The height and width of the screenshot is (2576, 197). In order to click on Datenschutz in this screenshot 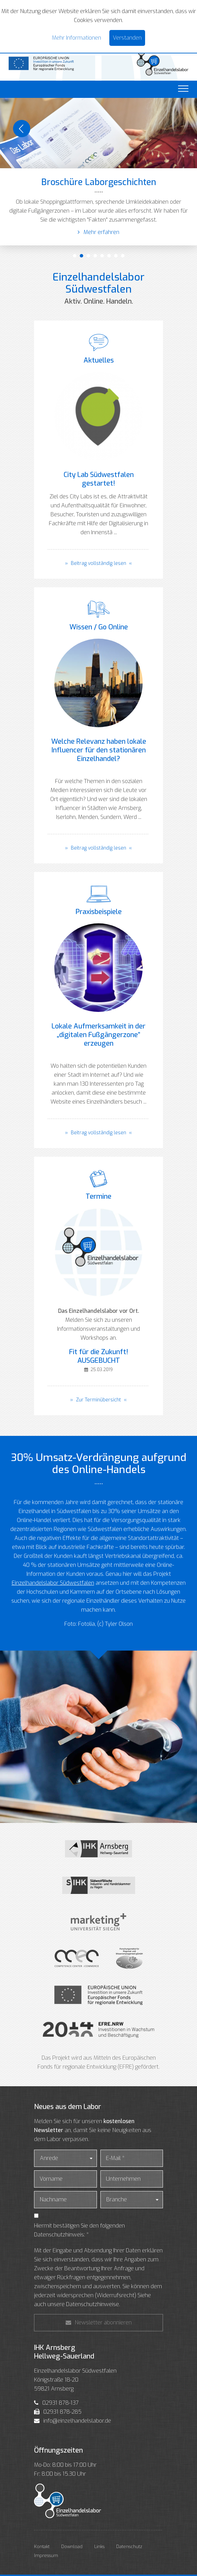, I will do `click(129, 2546)`.